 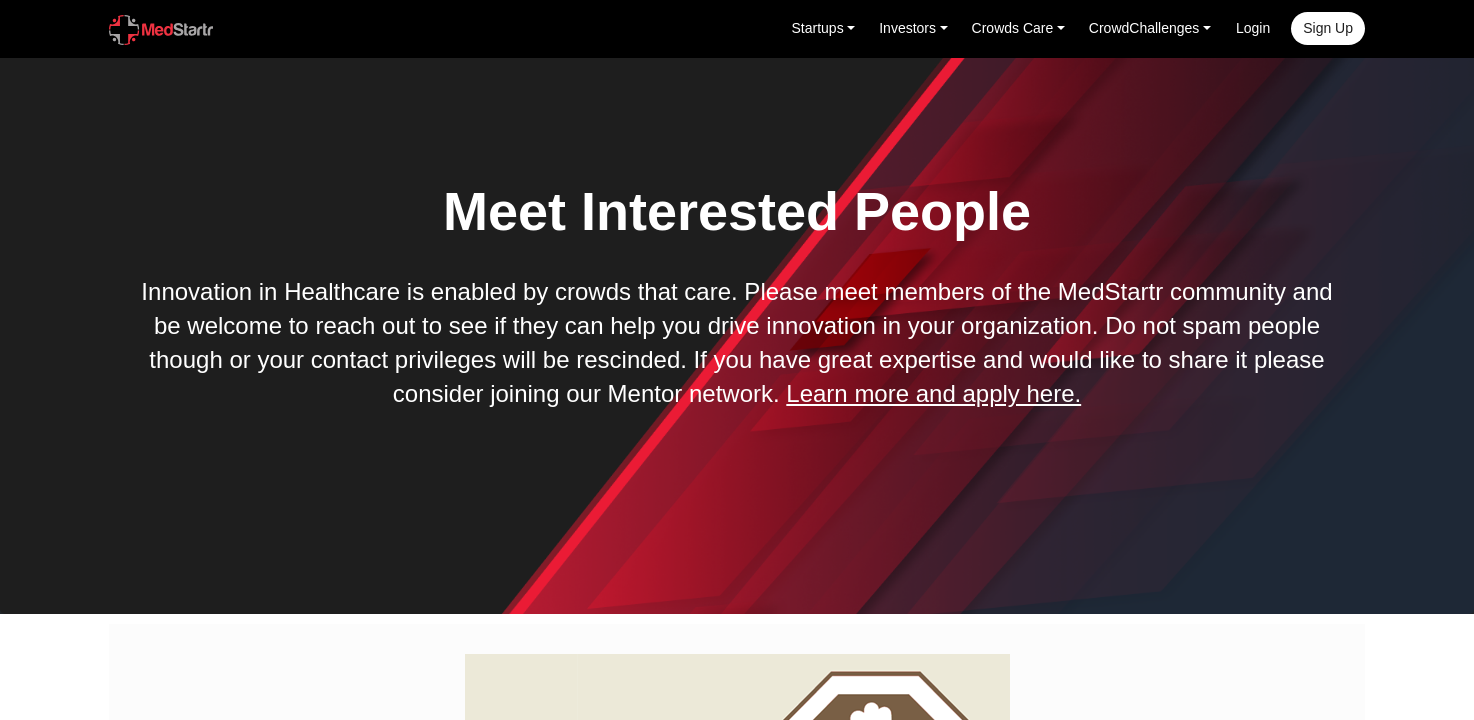 What do you see at coordinates (907, 28) in the screenshot?
I see `Investors [button]` at bounding box center [907, 28].